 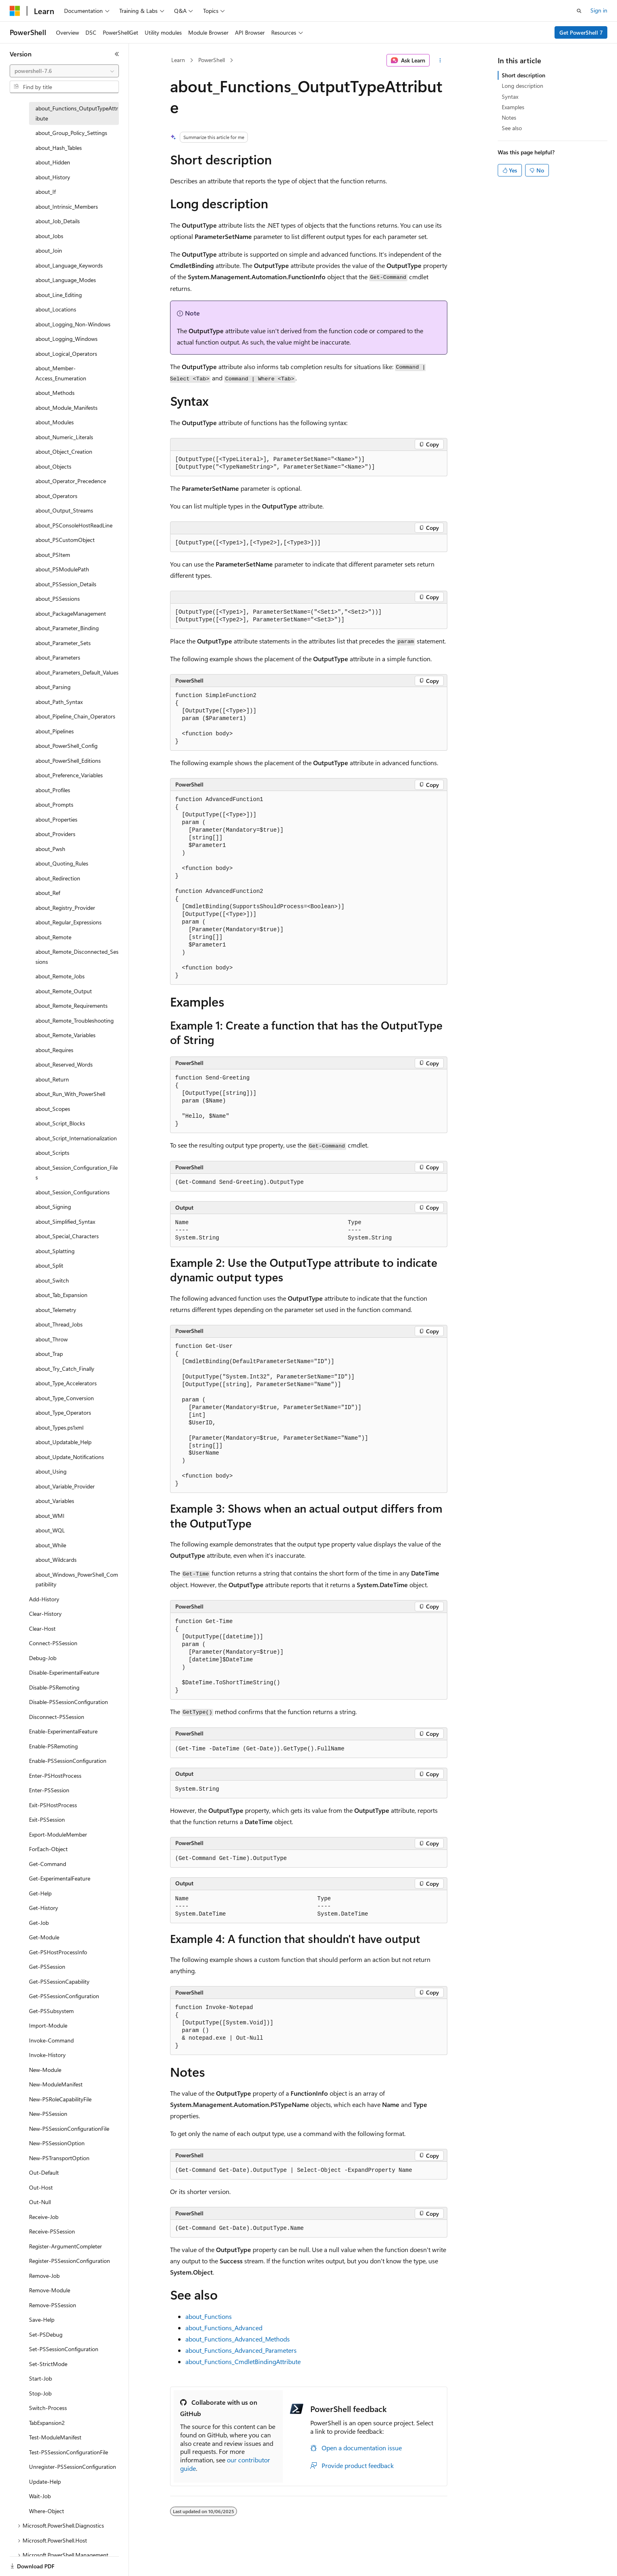 What do you see at coordinates (55, 1251) in the screenshot?
I see `about_Splatting [treeitem]` at bounding box center [55, 1251].